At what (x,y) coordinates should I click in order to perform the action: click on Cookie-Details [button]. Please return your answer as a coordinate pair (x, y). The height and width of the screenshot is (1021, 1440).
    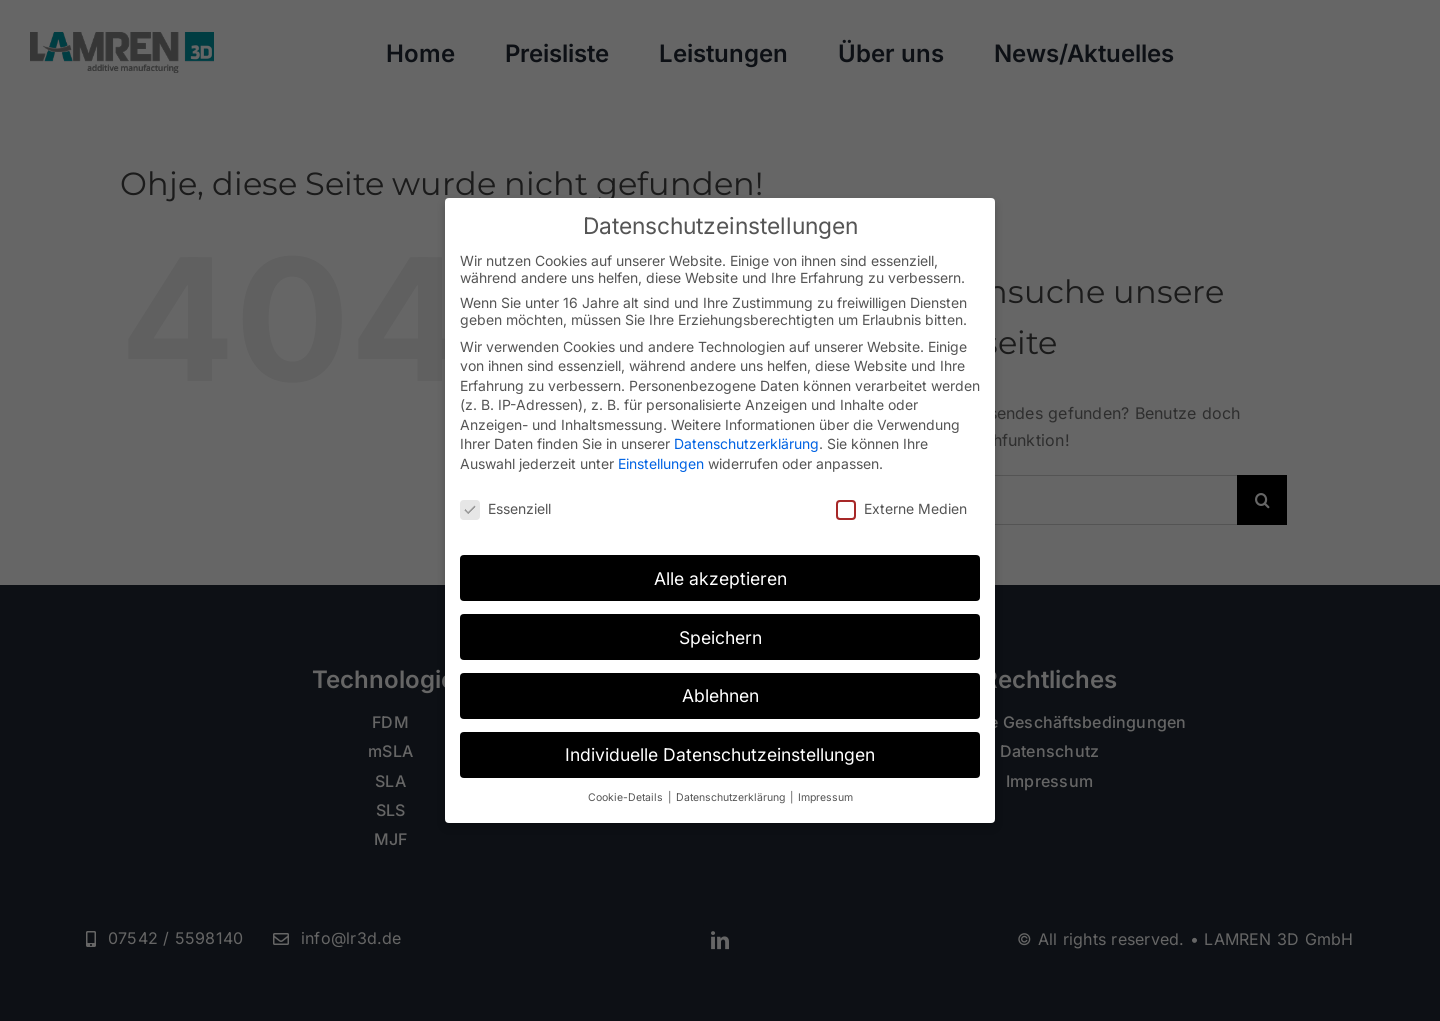
    Looking at the image, I should click on (627, 797).